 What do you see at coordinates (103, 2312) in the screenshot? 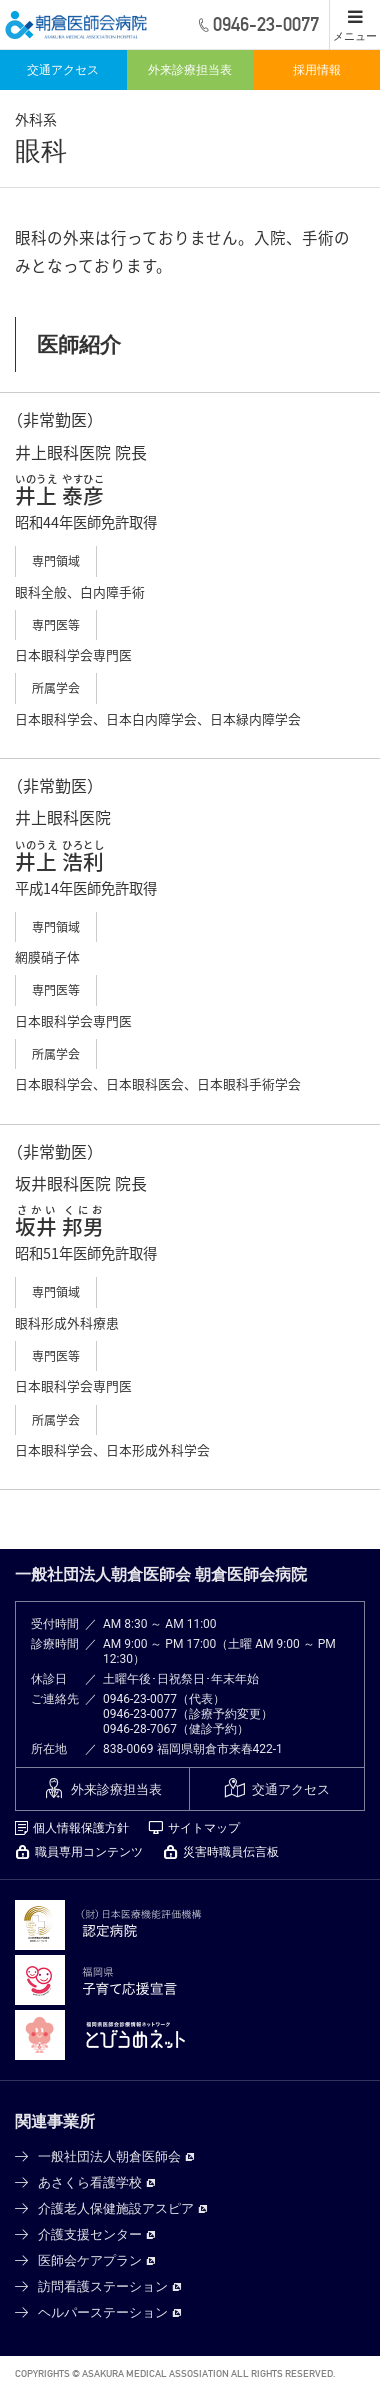
I see `ヘルパーステーション` at bounding box center [103, 2312].